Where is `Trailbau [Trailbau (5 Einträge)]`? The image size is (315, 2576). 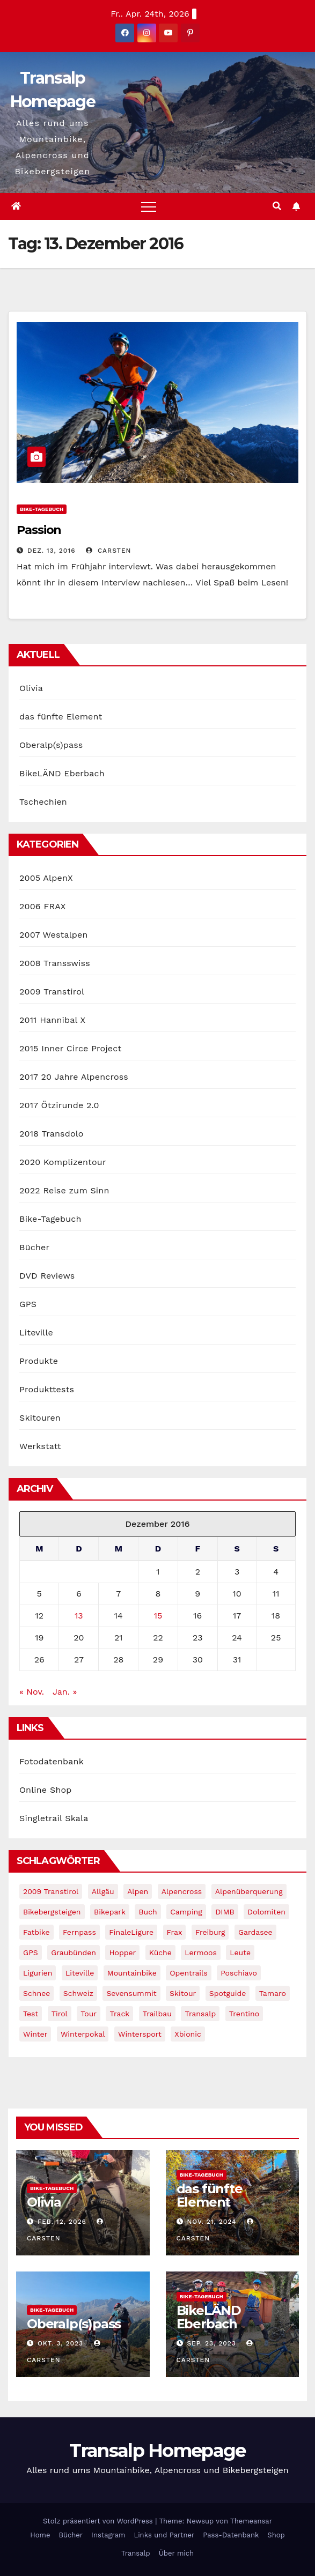
Trailbau [Trailbau (5 Einträge)] is located at coordinates (157, 2013).